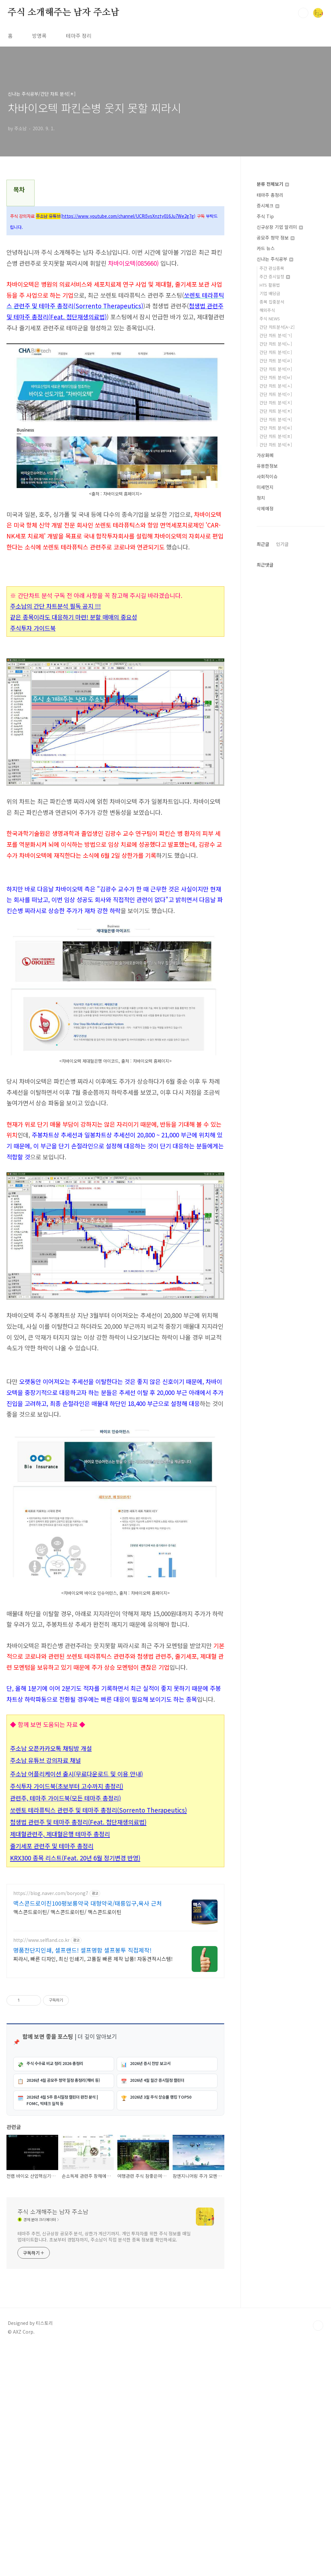 This screenshot has height=2576, width=331. I want to click on 신나는 주식공부, so click(275, 259).